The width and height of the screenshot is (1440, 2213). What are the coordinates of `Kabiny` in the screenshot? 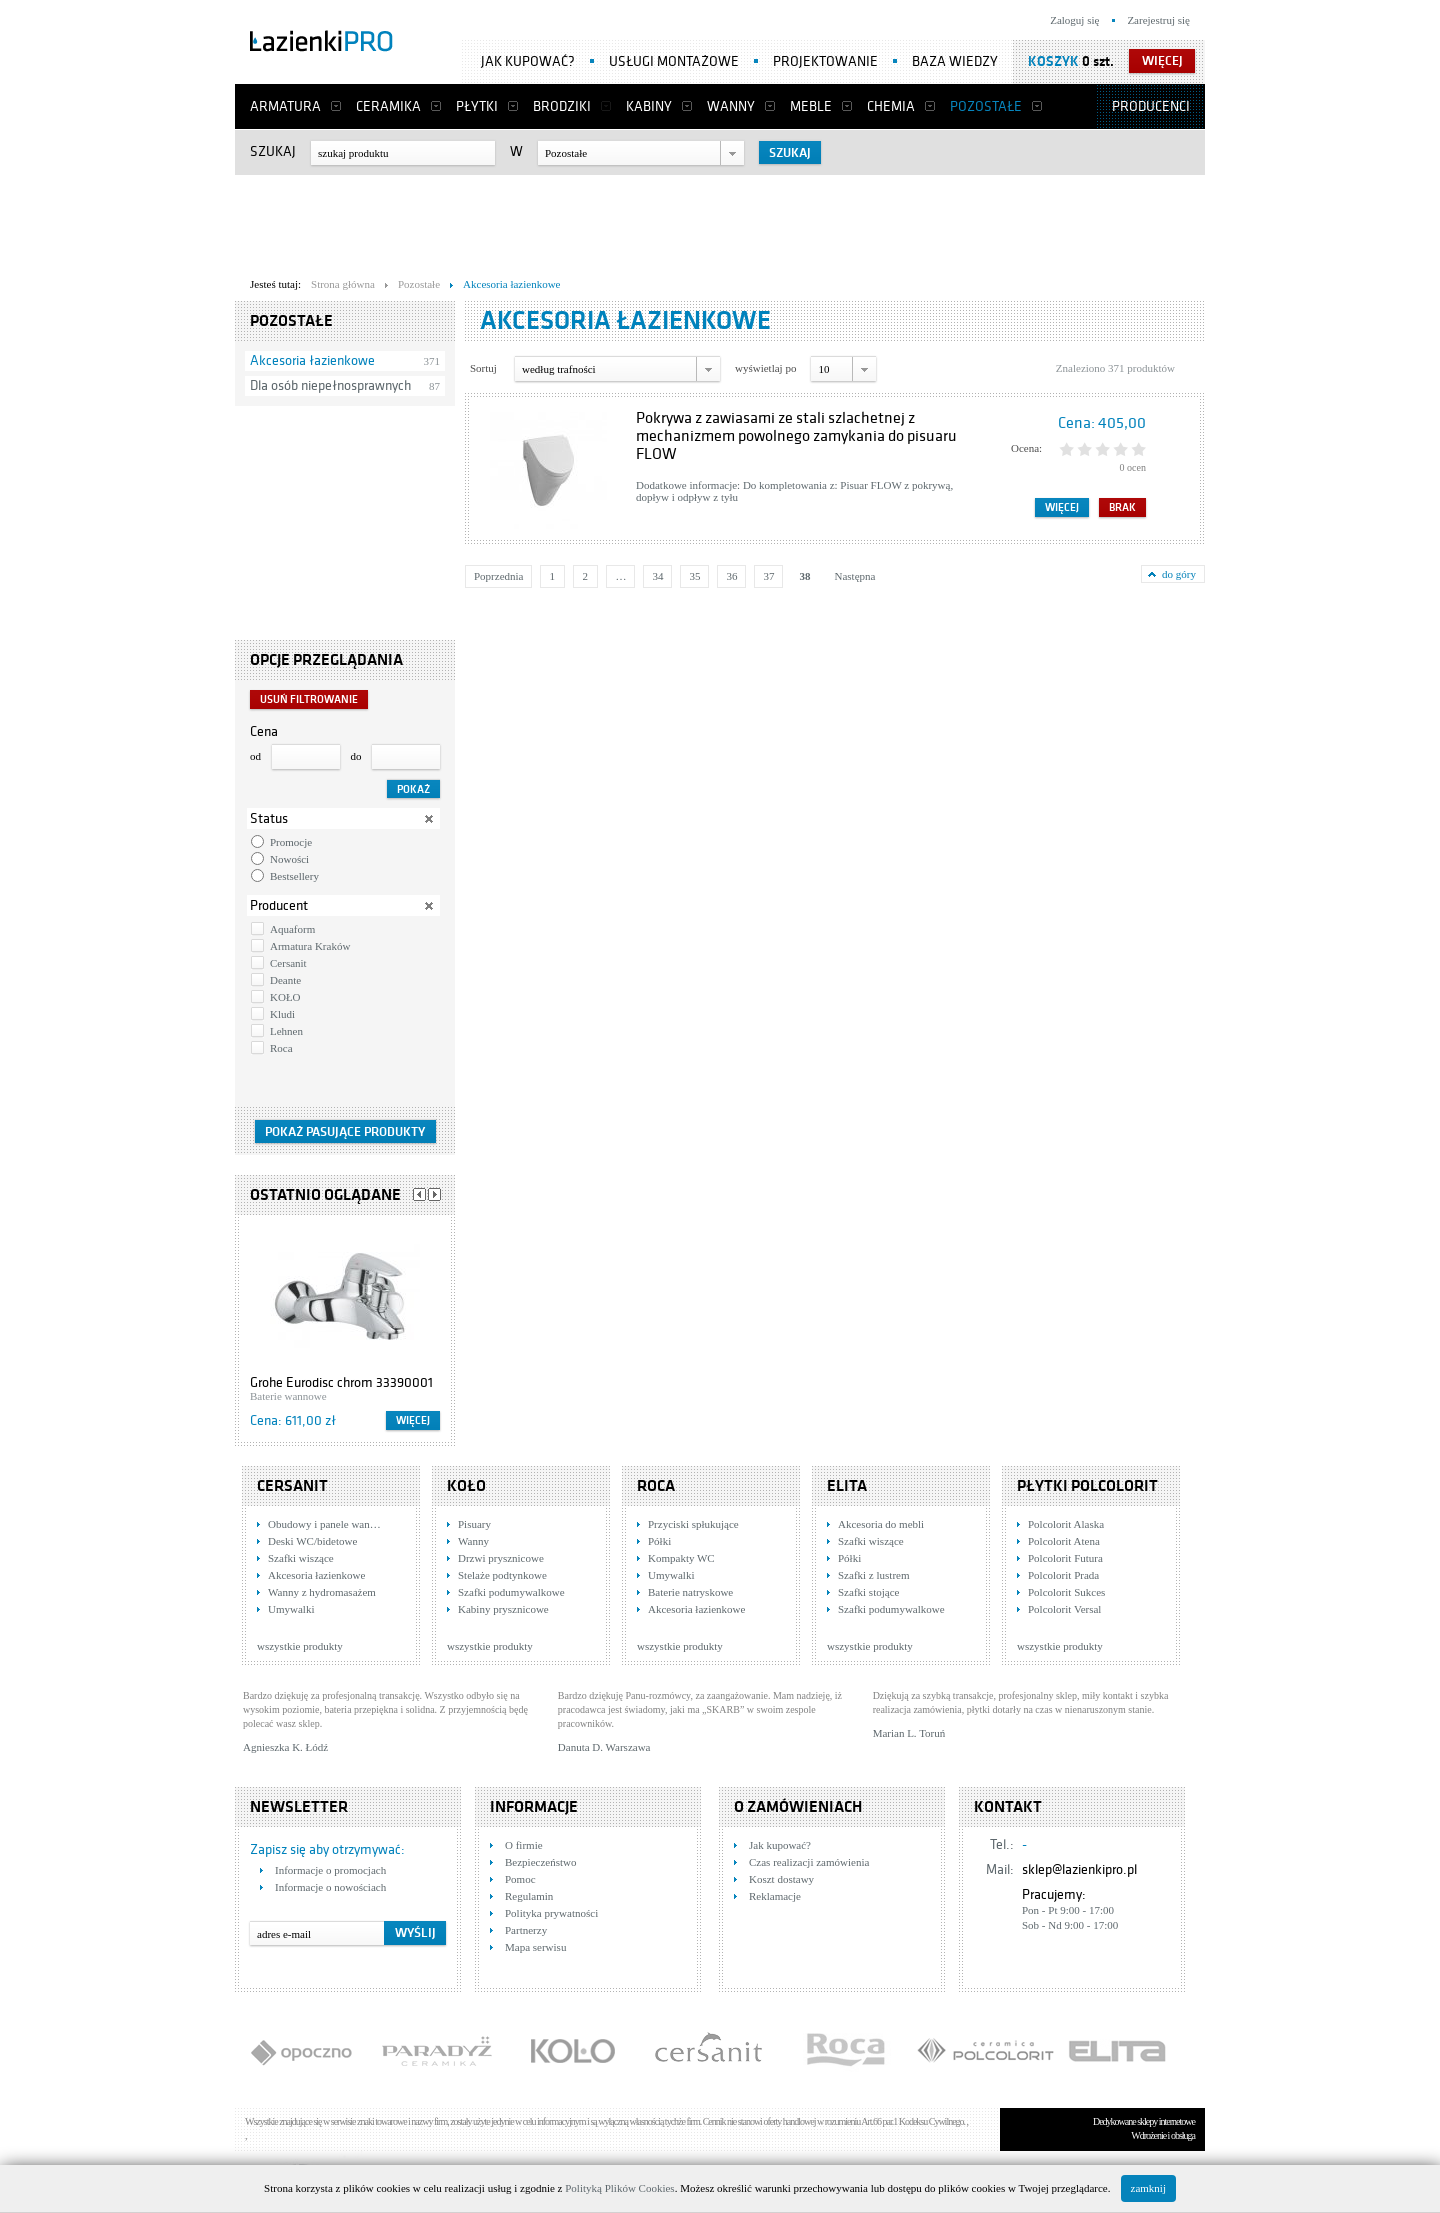 It's located at (649, 106).